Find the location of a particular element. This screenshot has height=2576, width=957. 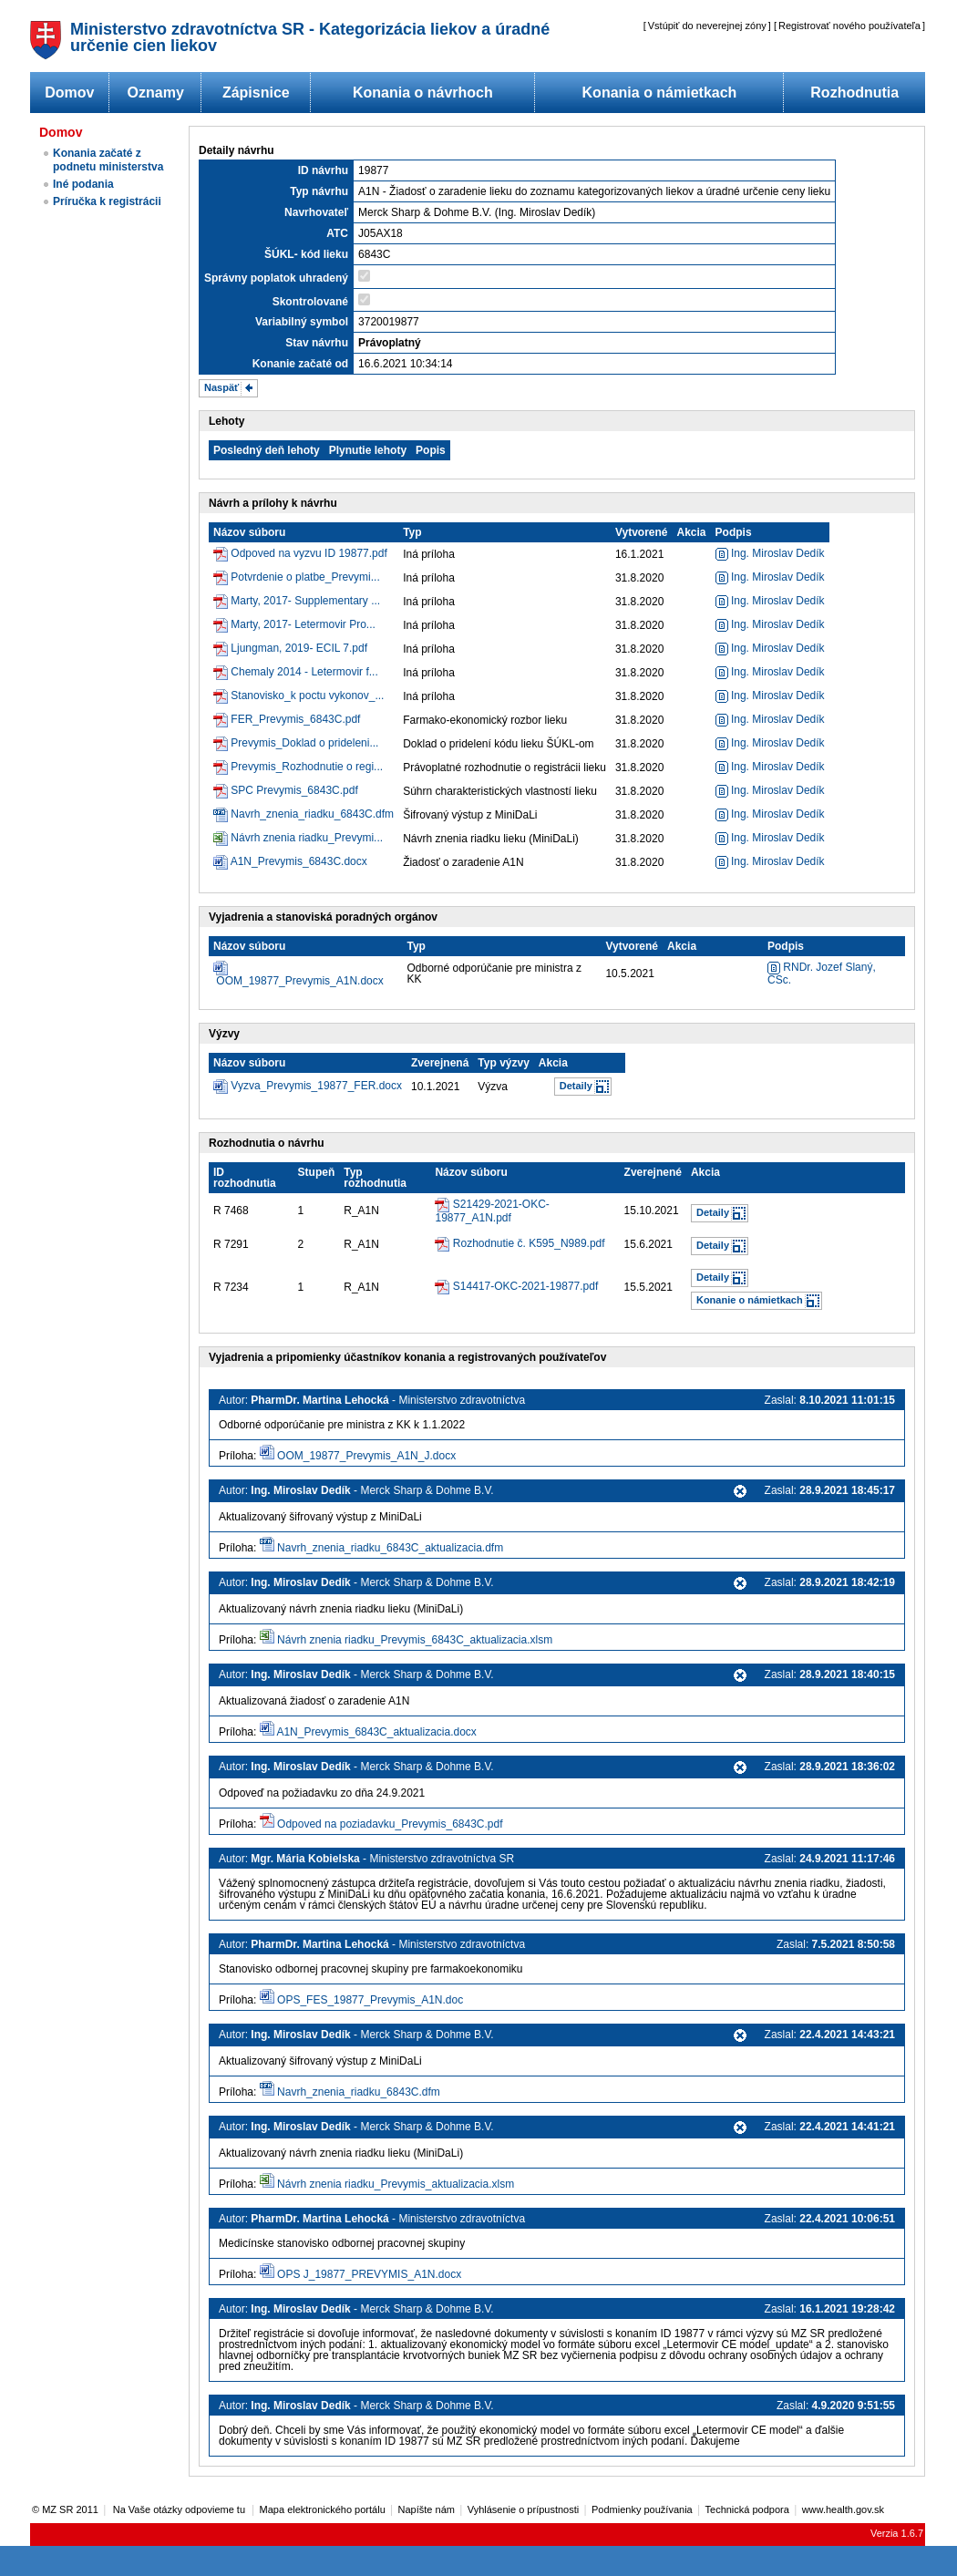

Navrhovateľ is located at coordinates (316, 212).